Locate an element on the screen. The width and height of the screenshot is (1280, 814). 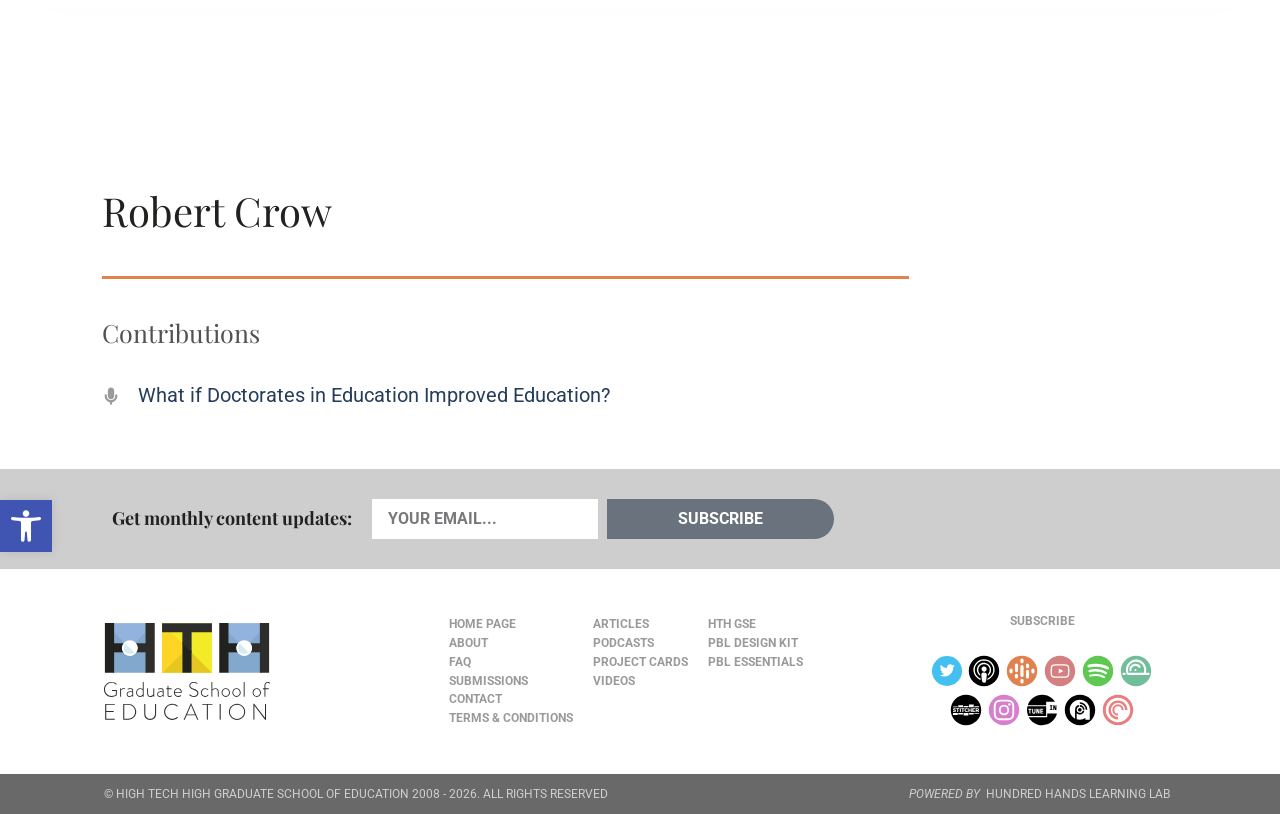
PBL Essentials is located at coordinates (755, 662).